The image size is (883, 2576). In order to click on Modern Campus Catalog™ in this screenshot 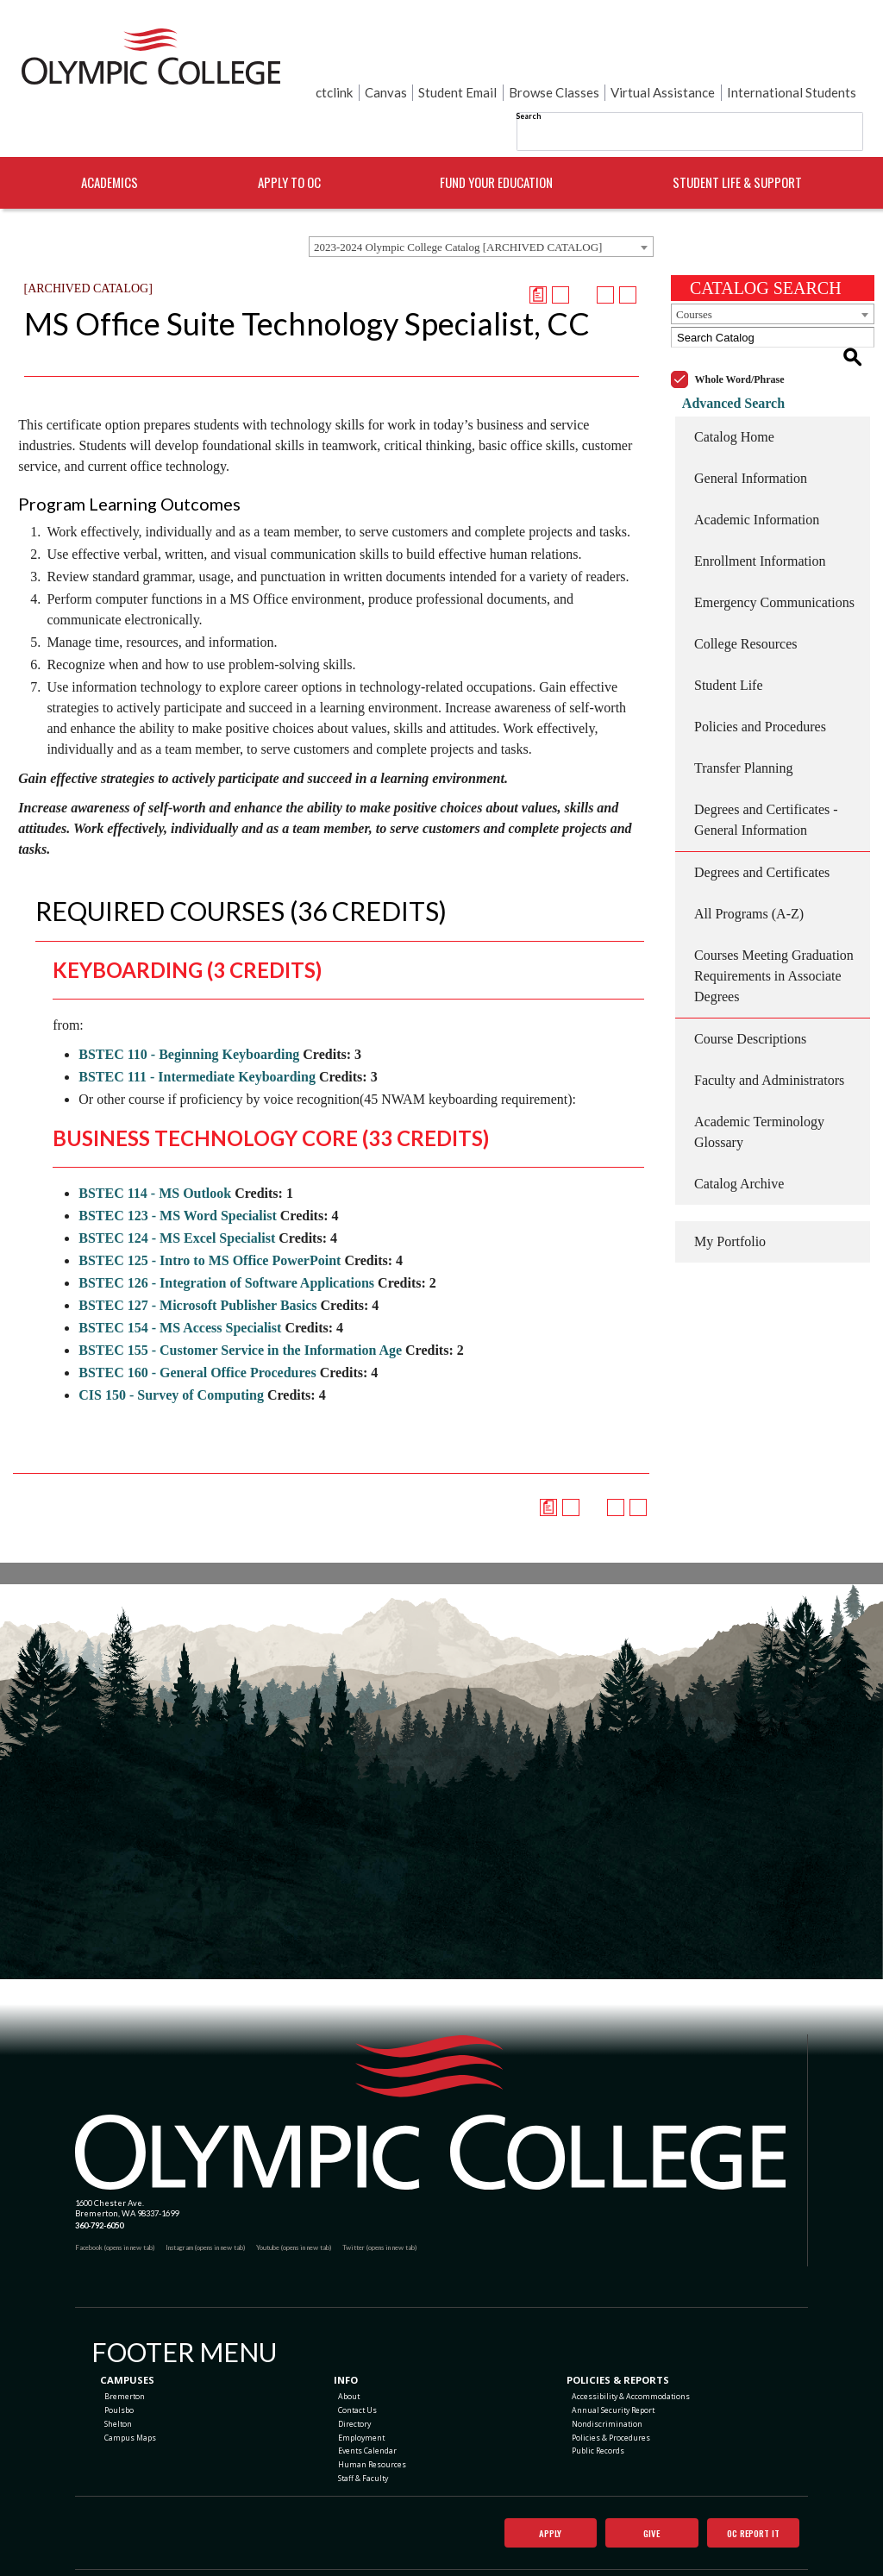, I will do `click(529, 2570)`.